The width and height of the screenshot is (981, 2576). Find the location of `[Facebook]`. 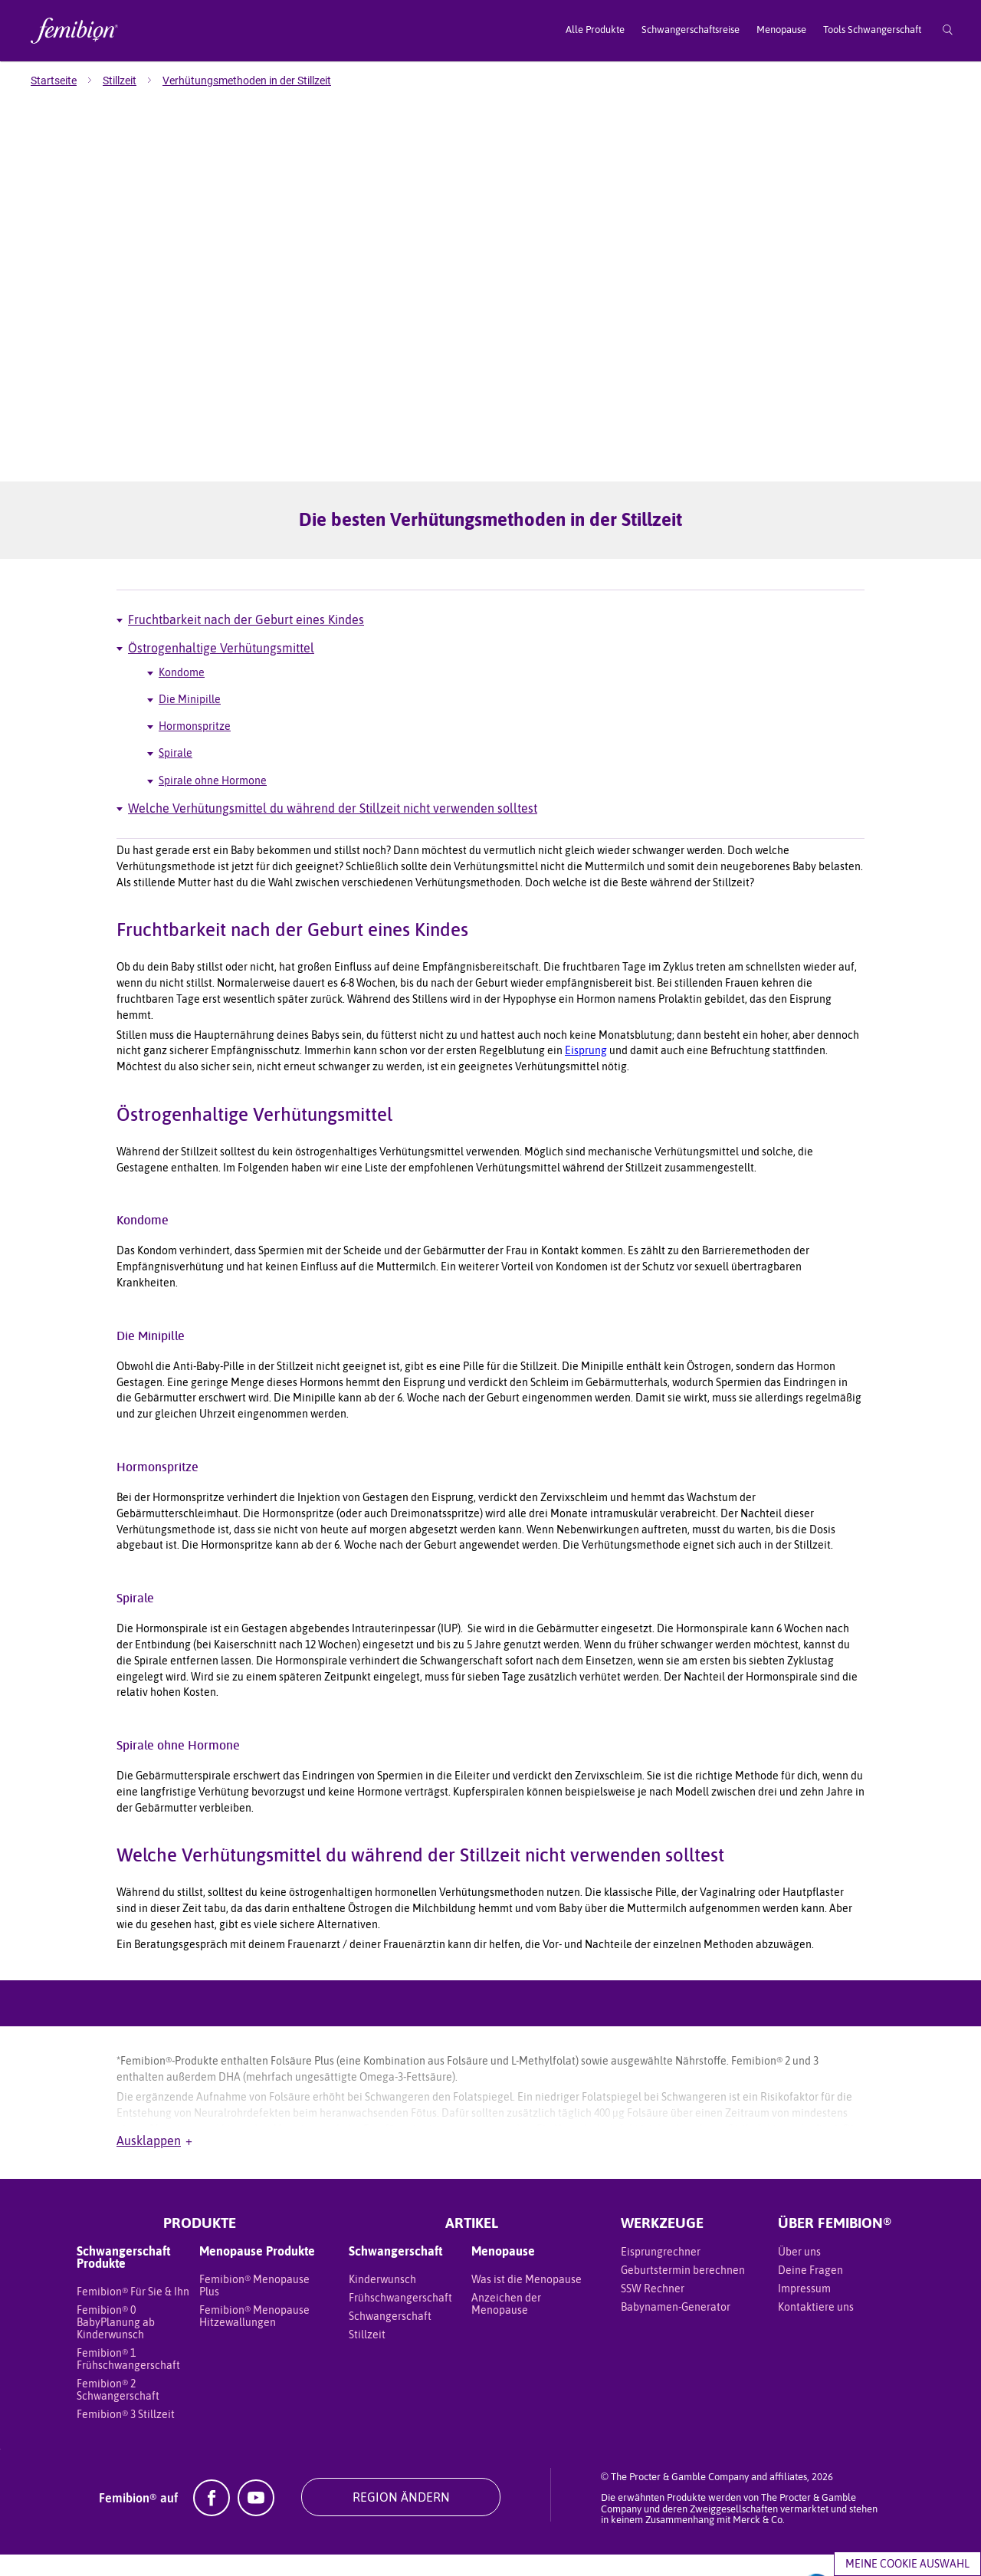

[Facebook] is located at coordinates (211, 2460).